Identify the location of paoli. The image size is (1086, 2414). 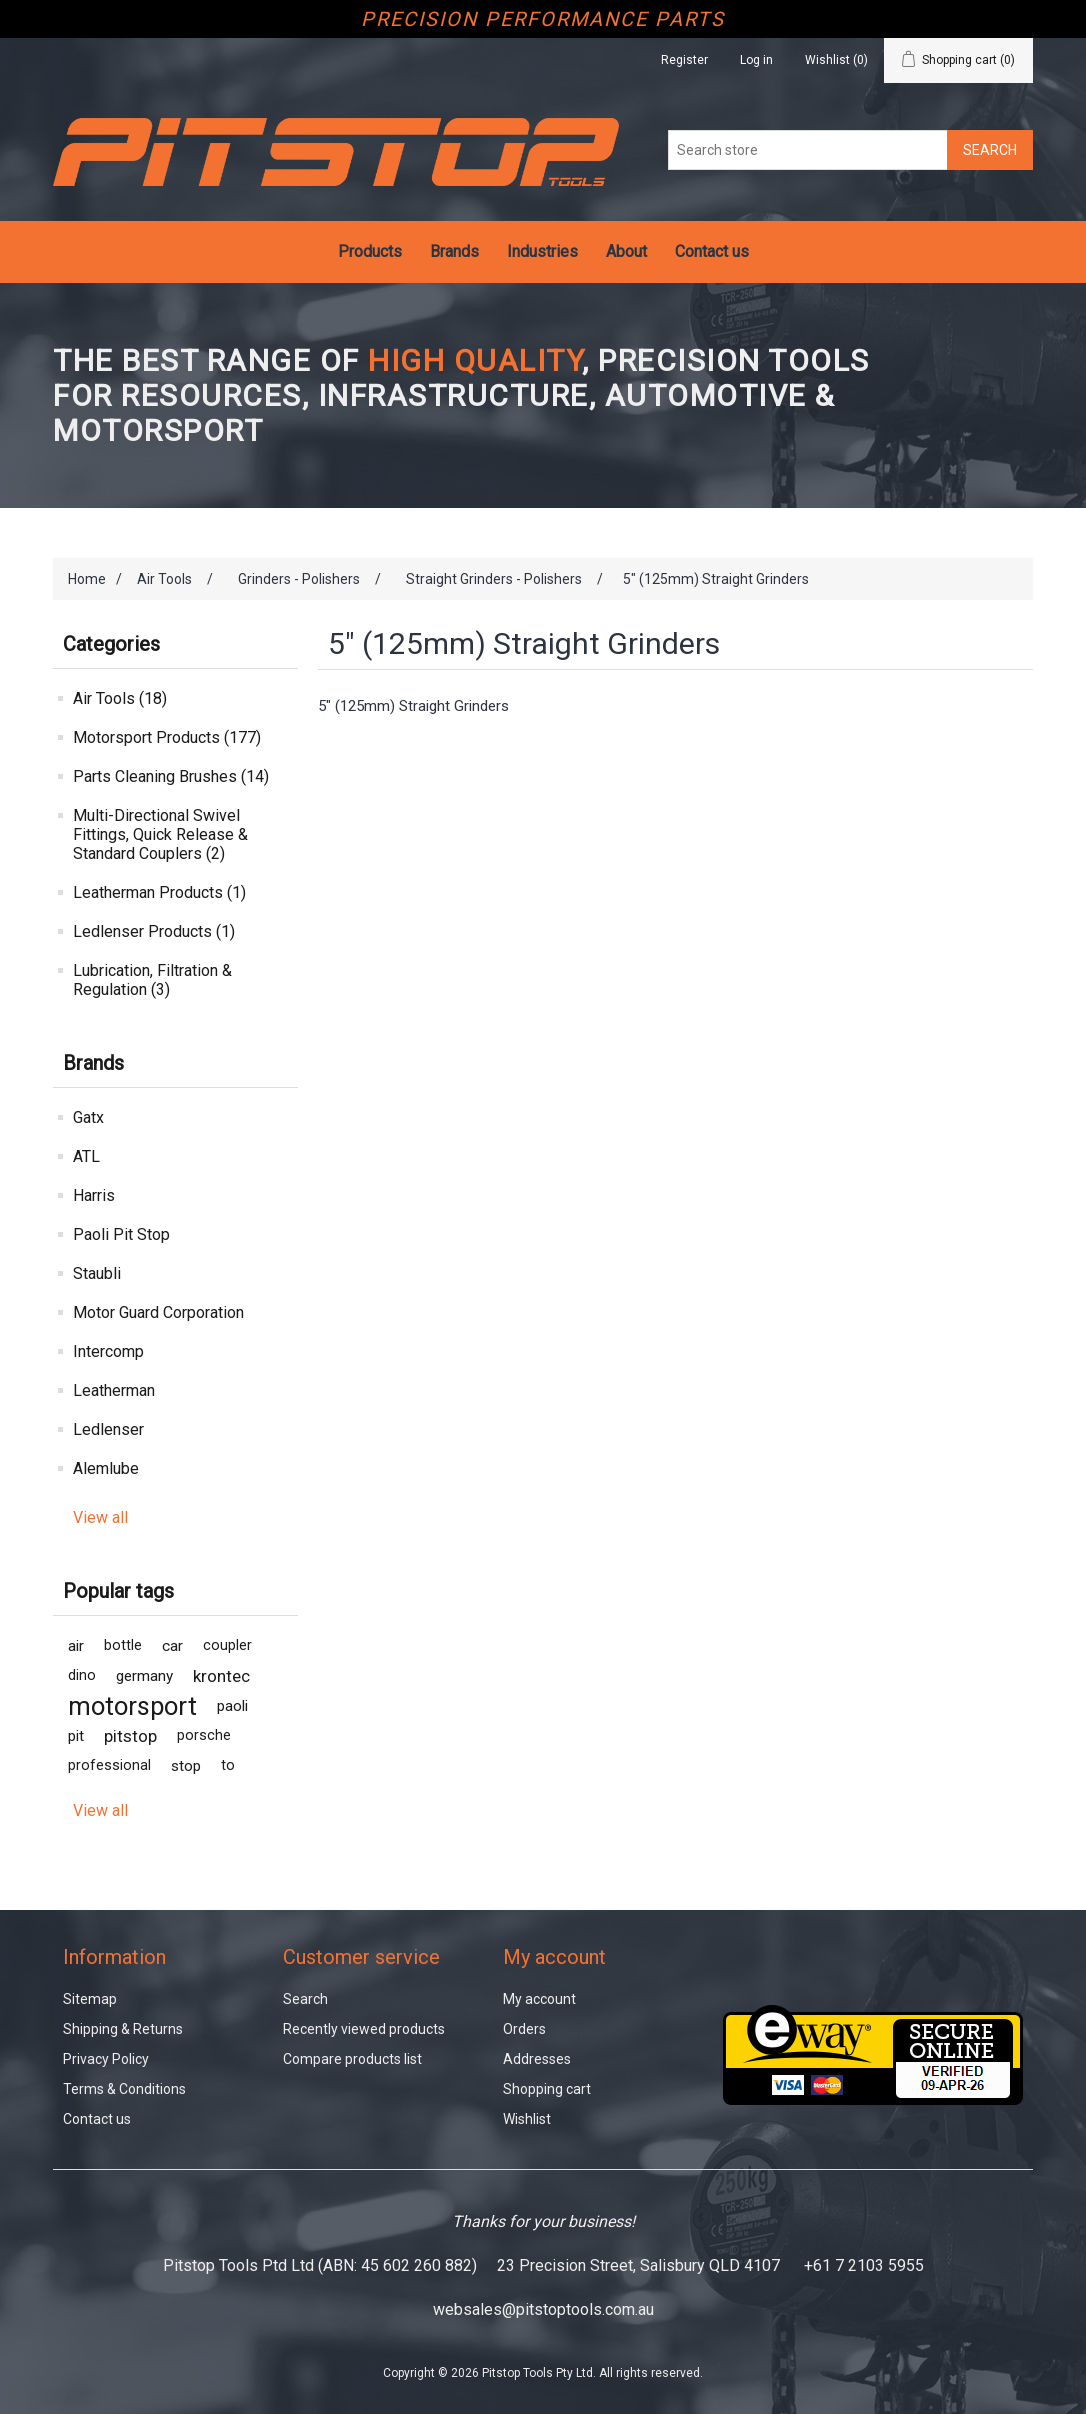
(232, 1706).